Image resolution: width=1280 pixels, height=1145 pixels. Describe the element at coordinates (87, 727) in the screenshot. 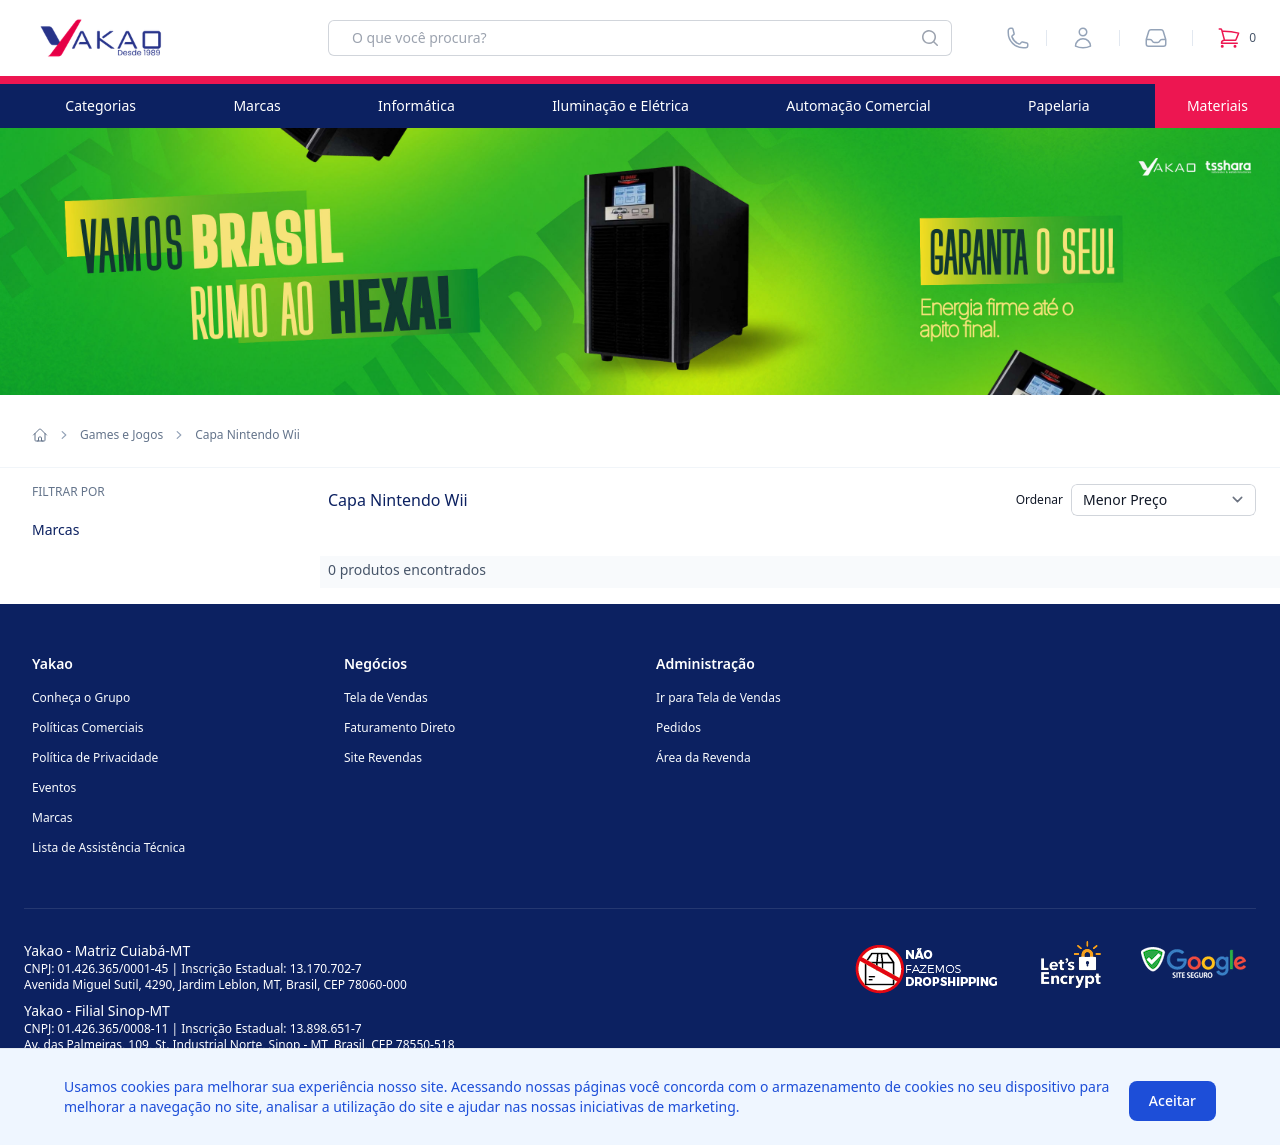

I see `Políticas Comerciais` at that location.